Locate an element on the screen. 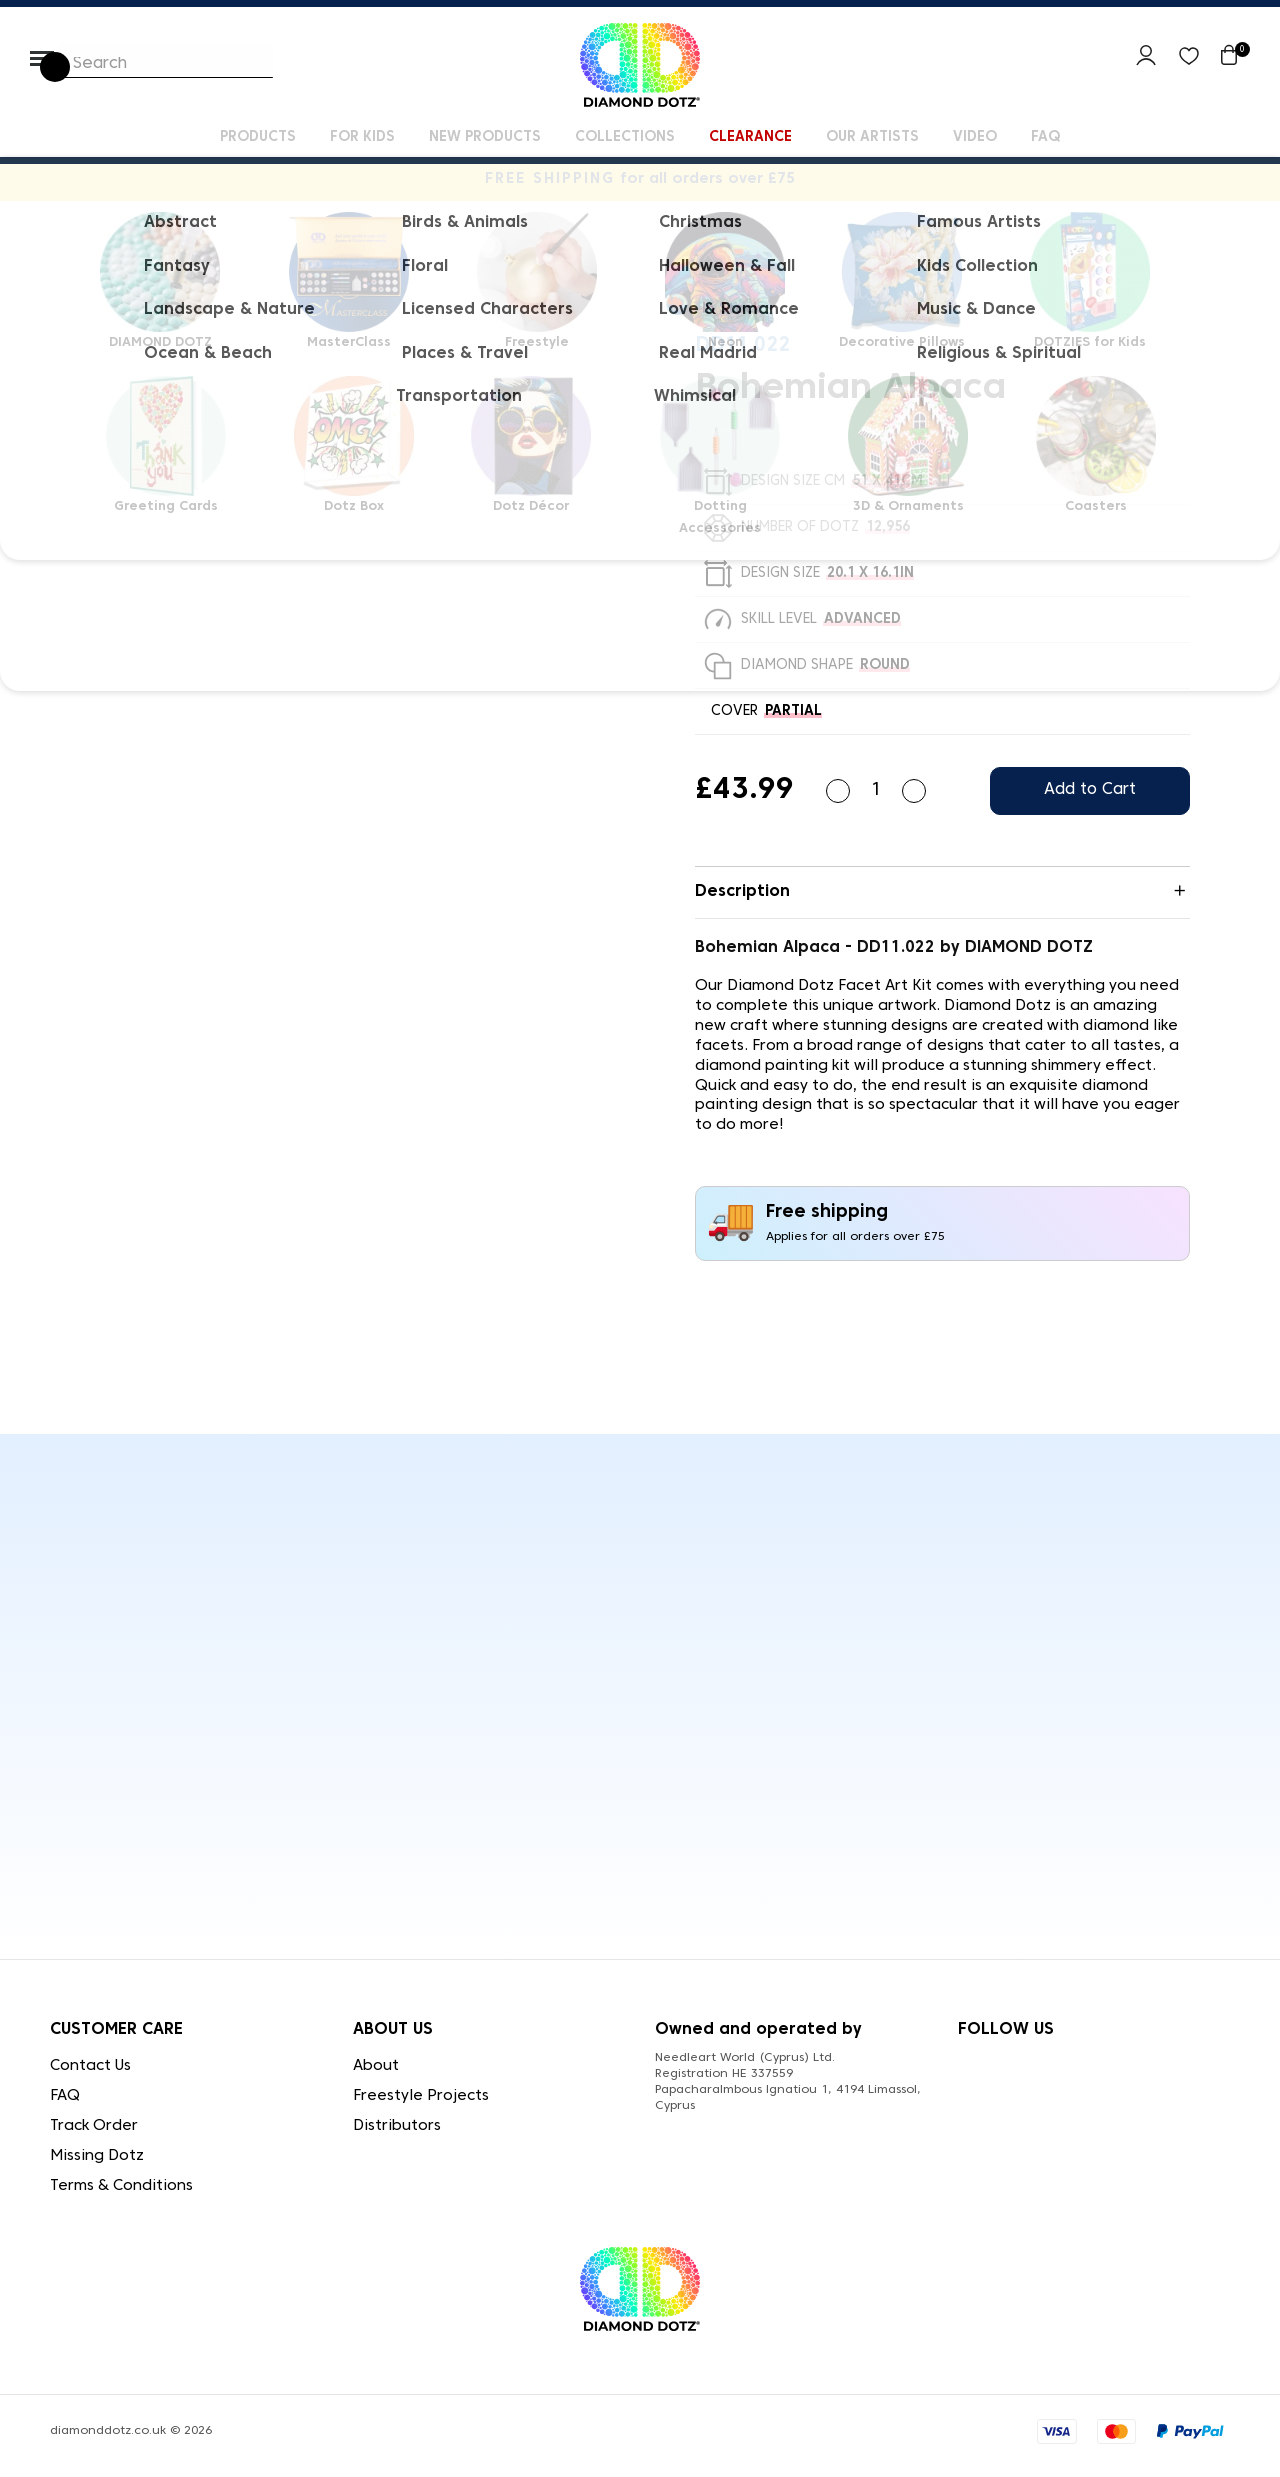 The width and height of the screenshot is (1280, 2477). Missing Dotz is located at coordinates (97, 2156).